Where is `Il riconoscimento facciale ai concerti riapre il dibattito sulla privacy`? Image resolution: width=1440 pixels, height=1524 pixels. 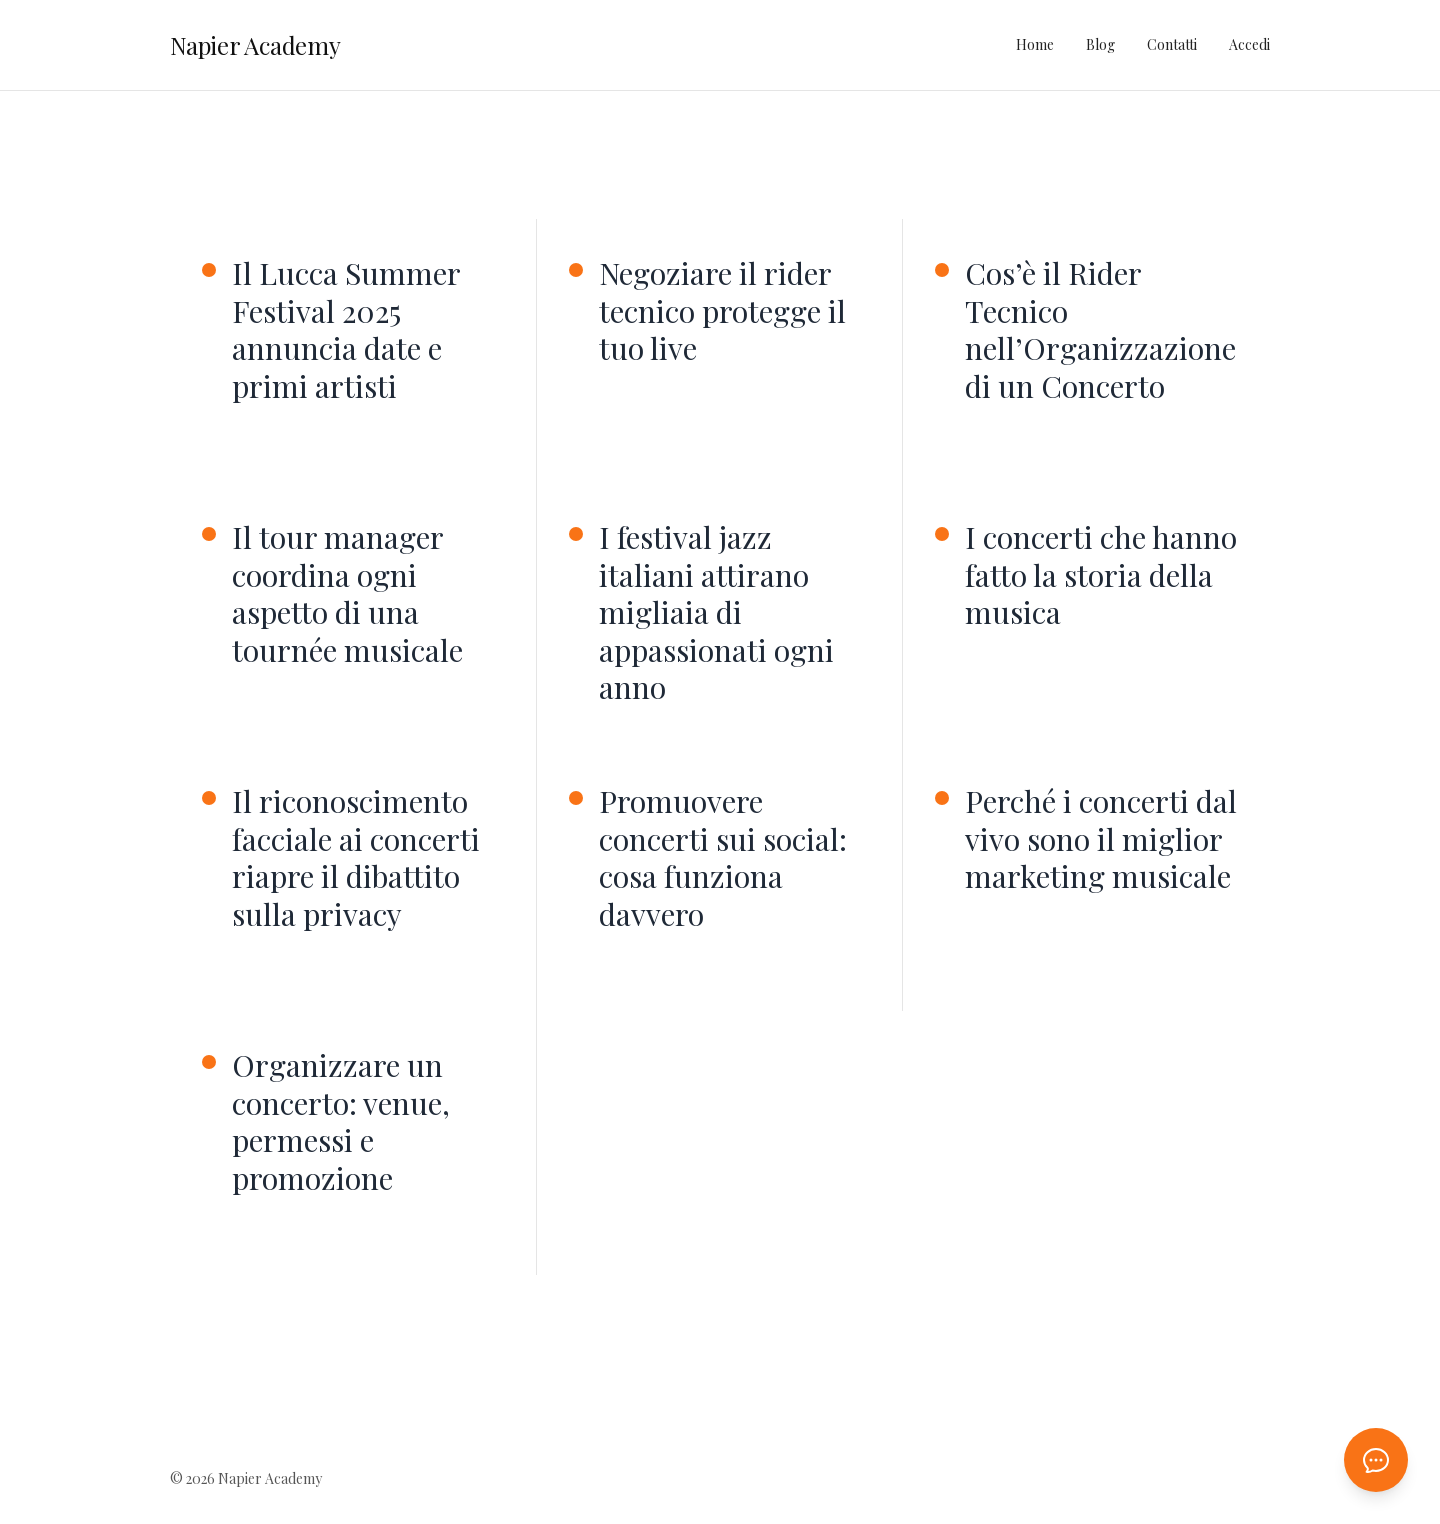
Il riconoscimento facciale ai concerti riapre il dibattito sulla privacy is located at coordinates (356, 858).